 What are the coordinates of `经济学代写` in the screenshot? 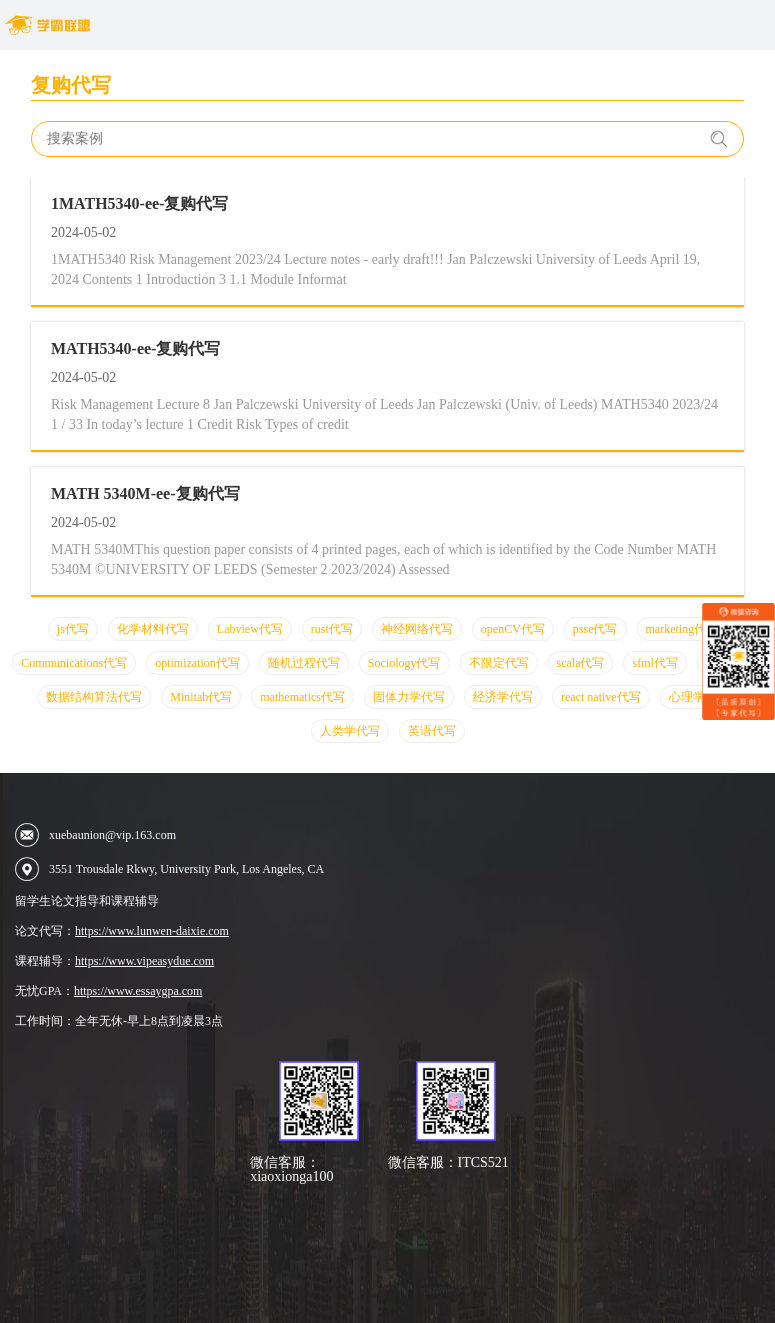 It's located at (503, 697).